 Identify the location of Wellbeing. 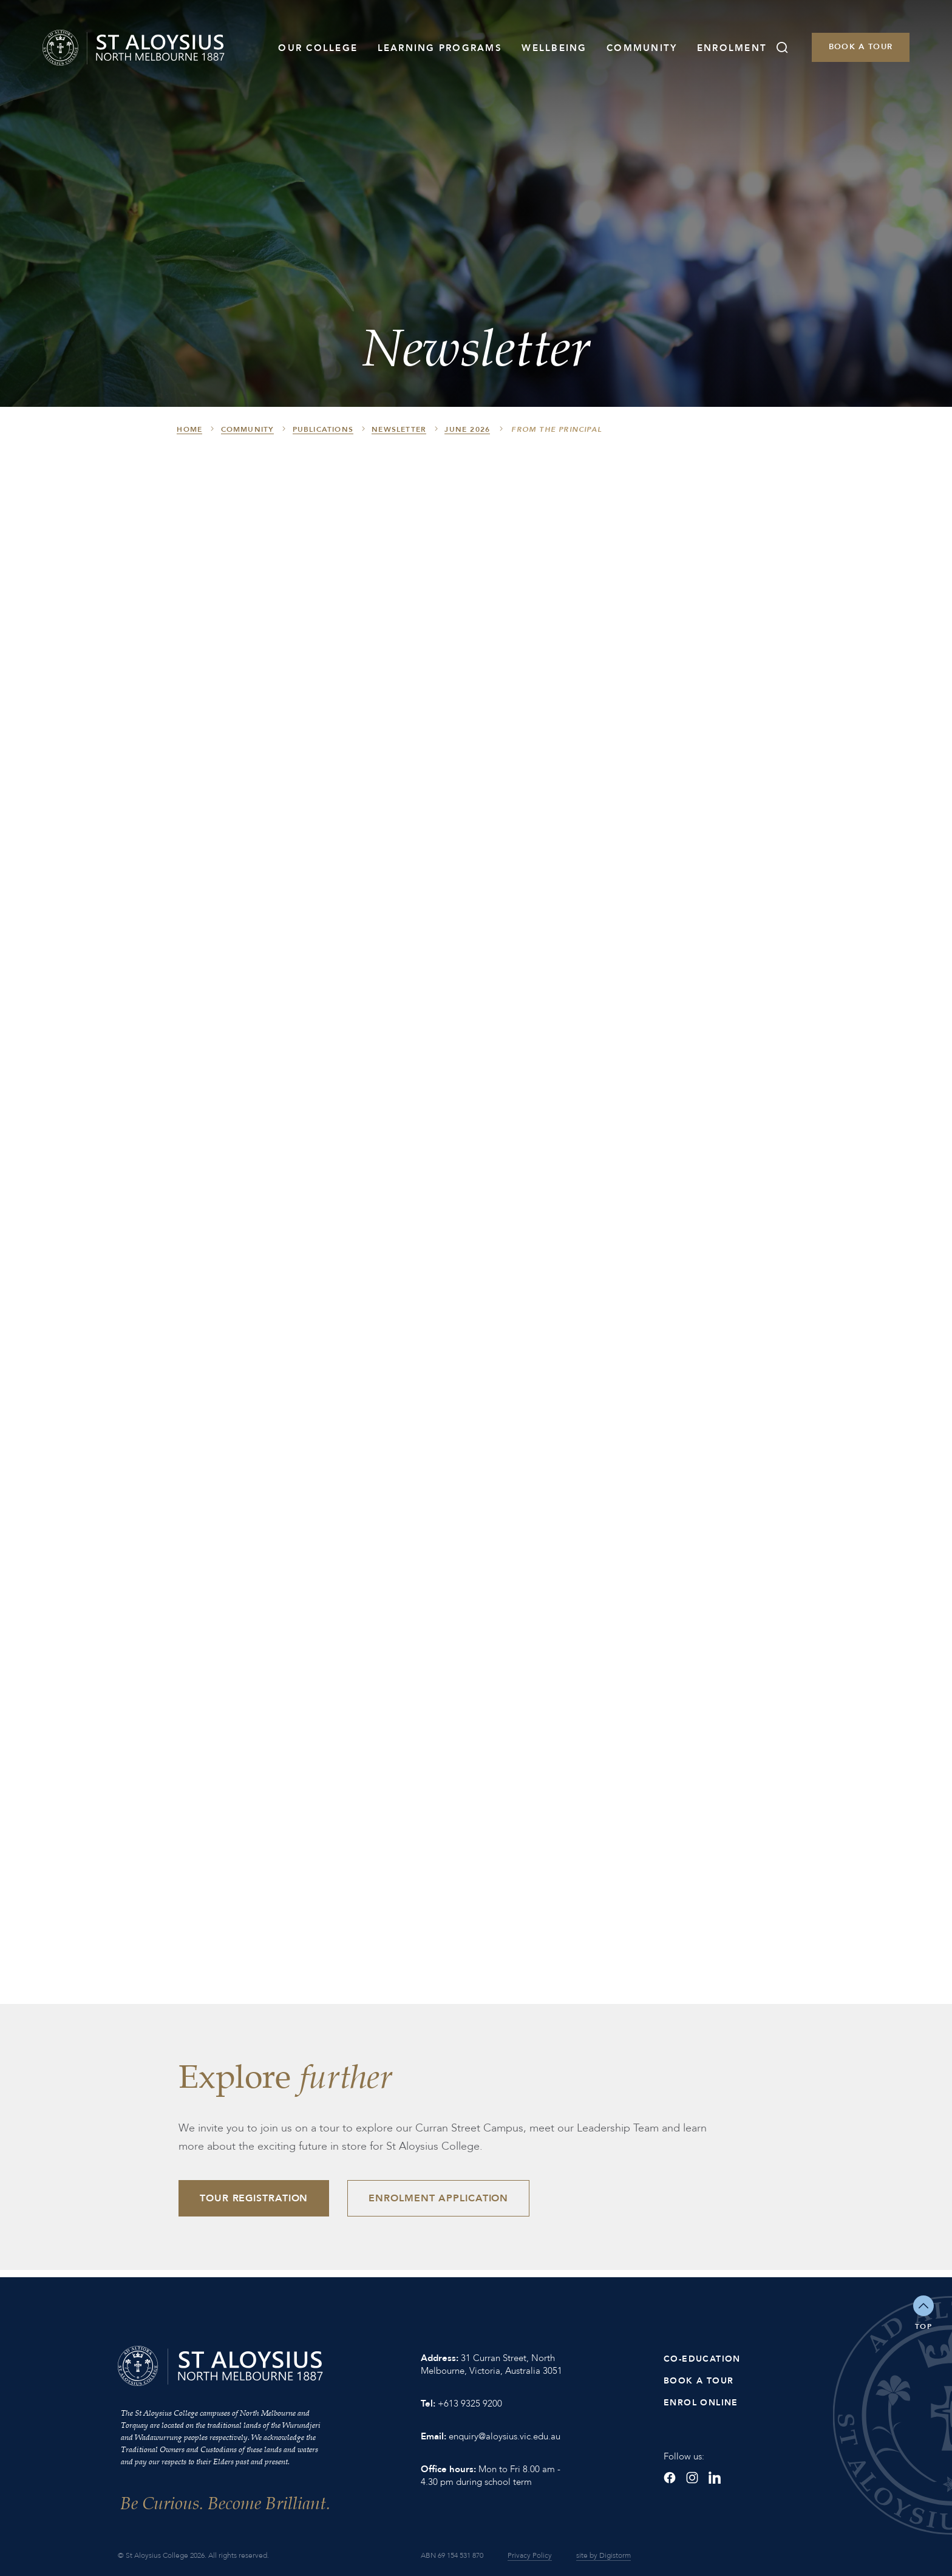
(554, 48).